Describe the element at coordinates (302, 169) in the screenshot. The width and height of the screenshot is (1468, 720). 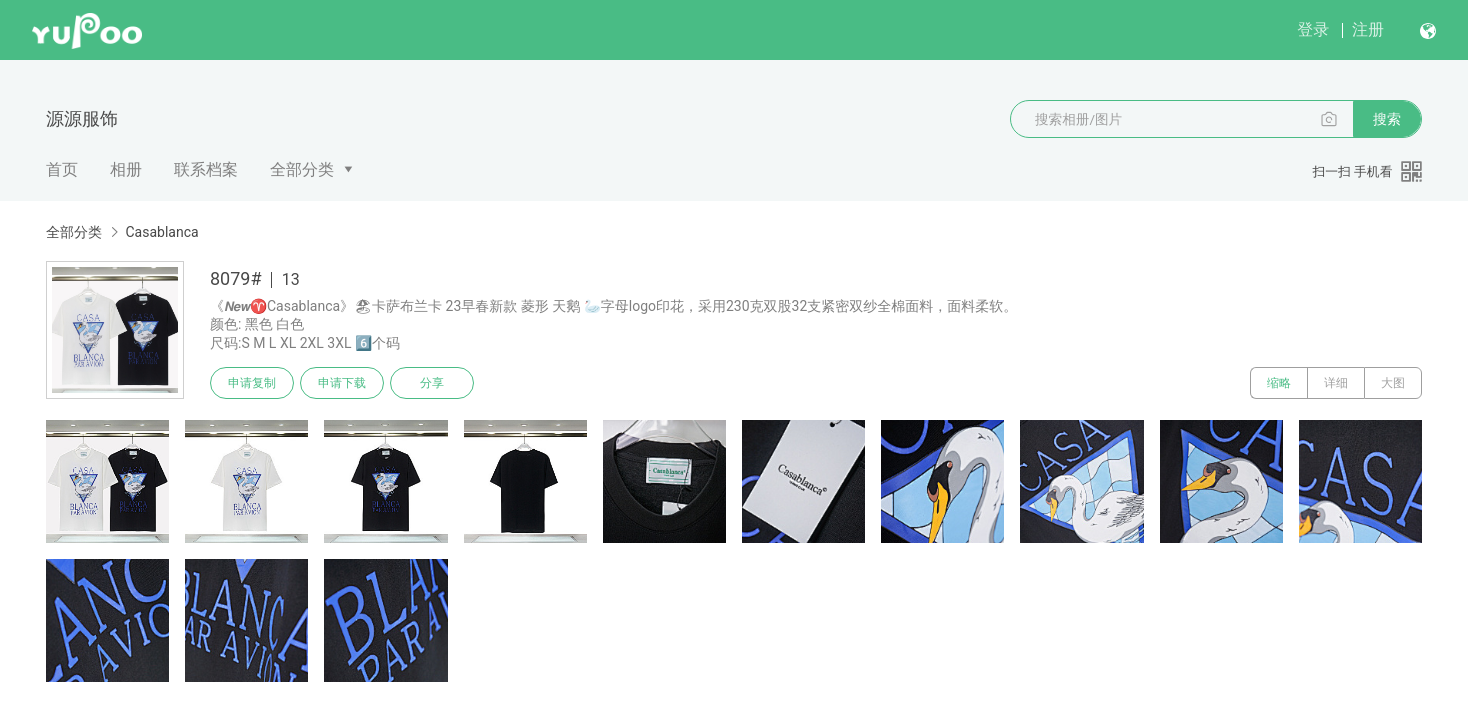
I see `全部分类` at that location.